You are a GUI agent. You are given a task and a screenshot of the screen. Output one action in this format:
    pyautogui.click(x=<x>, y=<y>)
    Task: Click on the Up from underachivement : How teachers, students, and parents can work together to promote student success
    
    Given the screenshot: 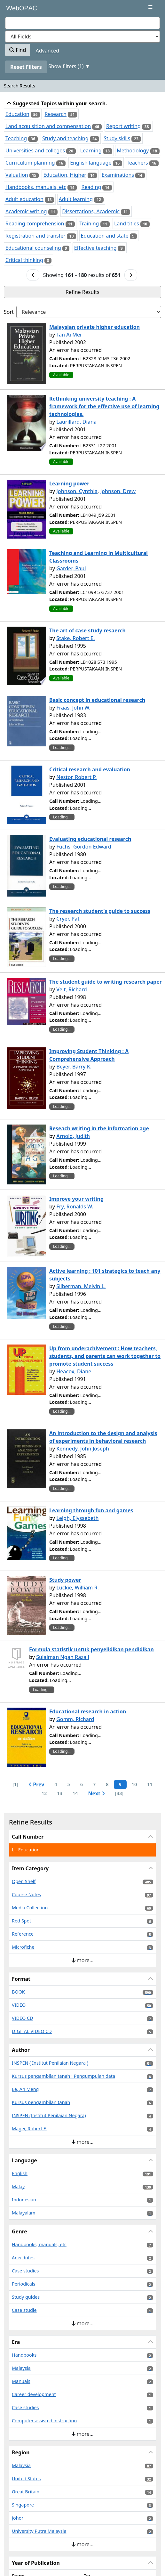 What is the action you would take?
    pyautogui.click(x=105, y=1356)
    